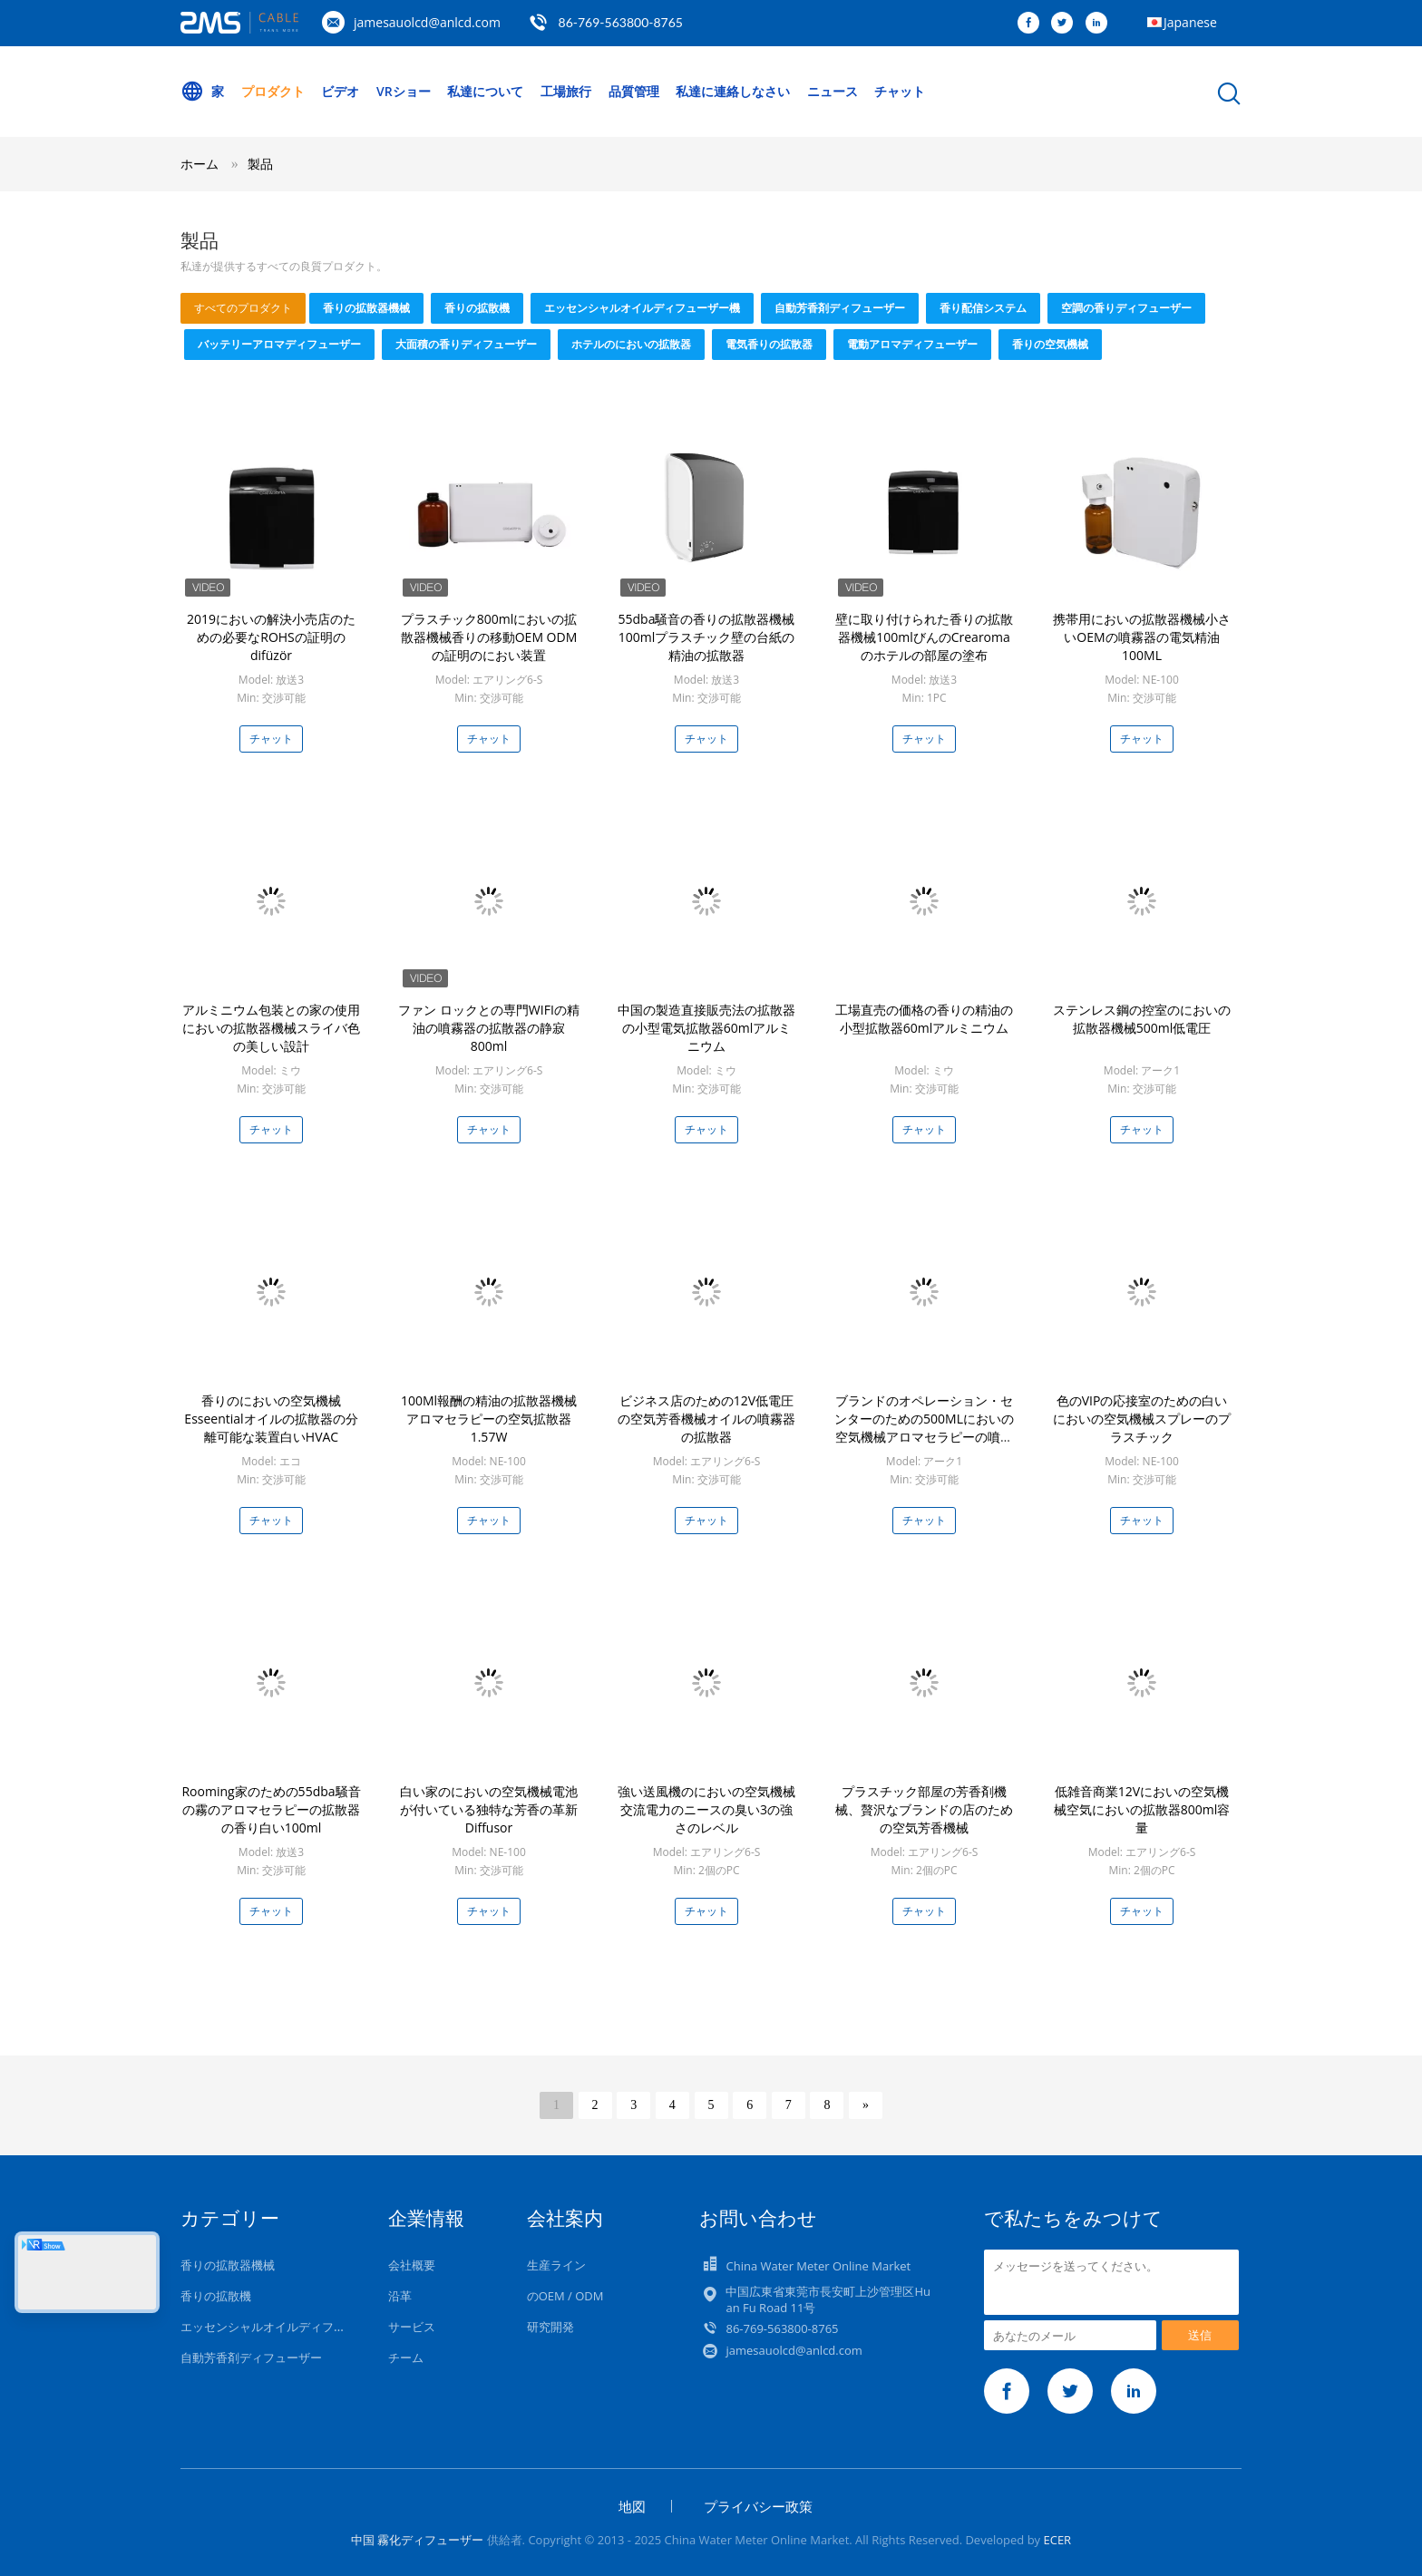 The width and height of the screenshot is (1422, 2576). Describe the element at coordinates (912, 344) in the screenshot. I see `電動アロマディフューザー` at that location.